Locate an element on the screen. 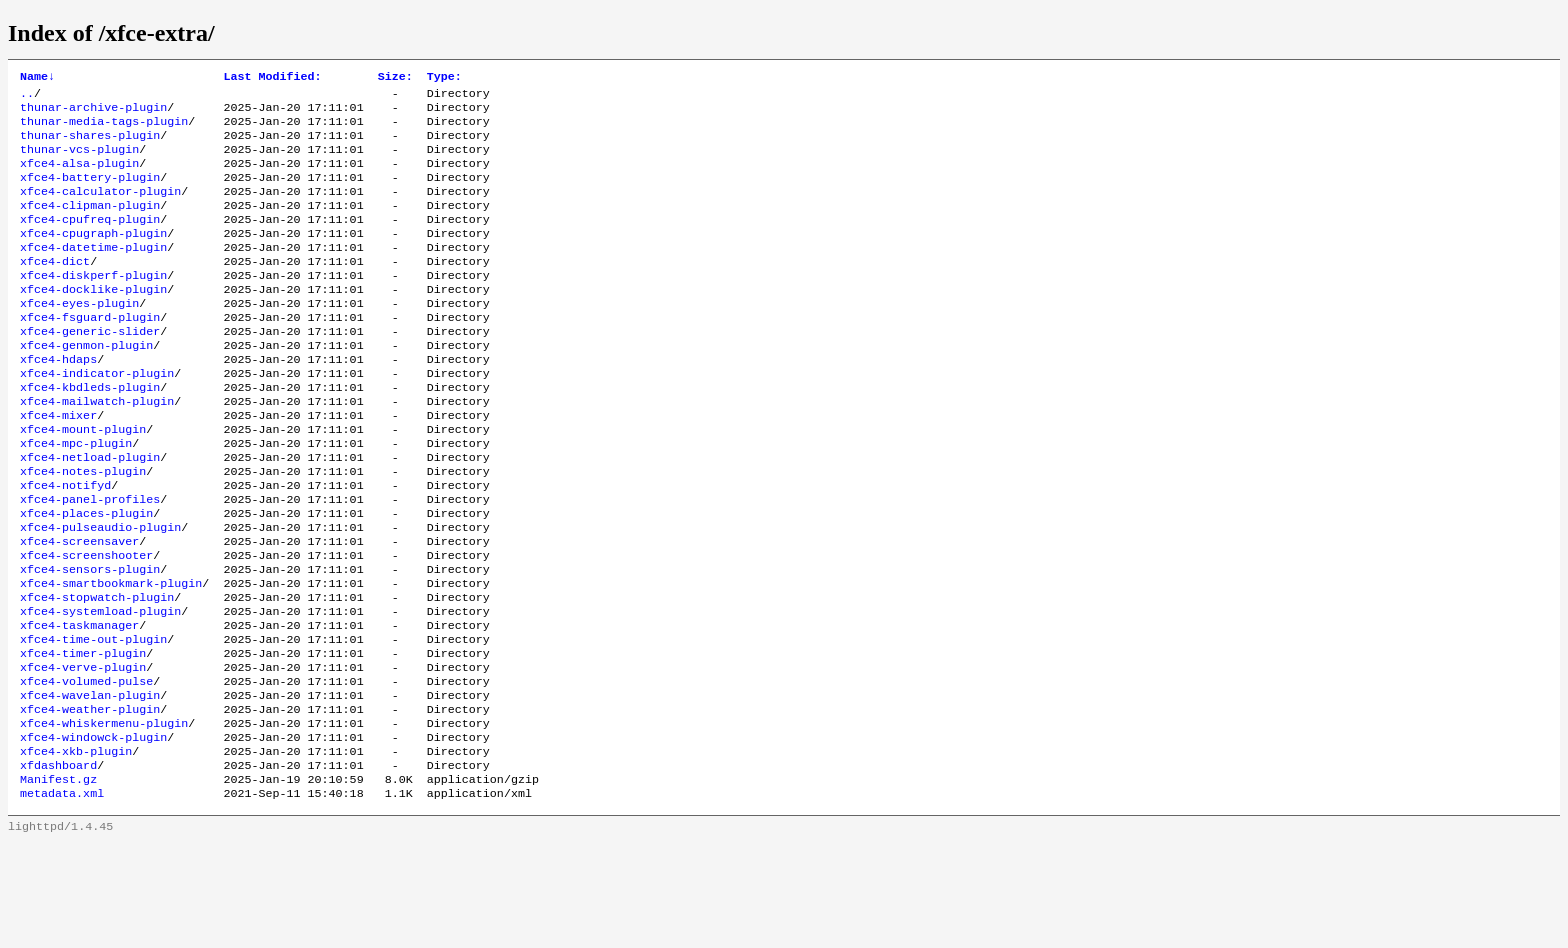 This screenshot has height=948, width=1568. xfce4-kbdleds-plugin is located at coordinates (90, 433).